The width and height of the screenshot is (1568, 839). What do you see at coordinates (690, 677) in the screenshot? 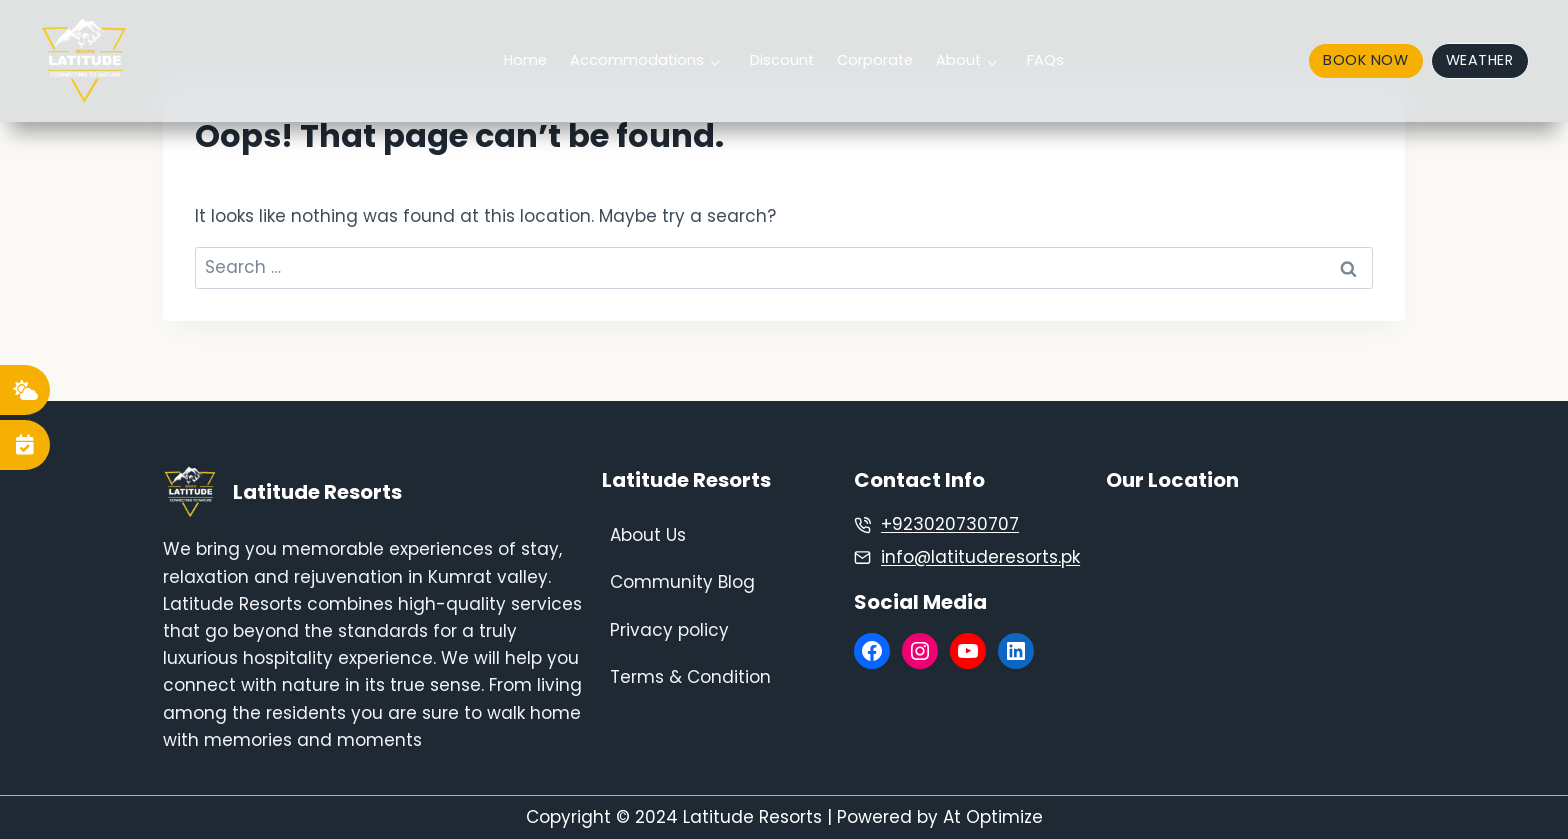
I see `Terms & Condition` at bounding box center [690, 677].